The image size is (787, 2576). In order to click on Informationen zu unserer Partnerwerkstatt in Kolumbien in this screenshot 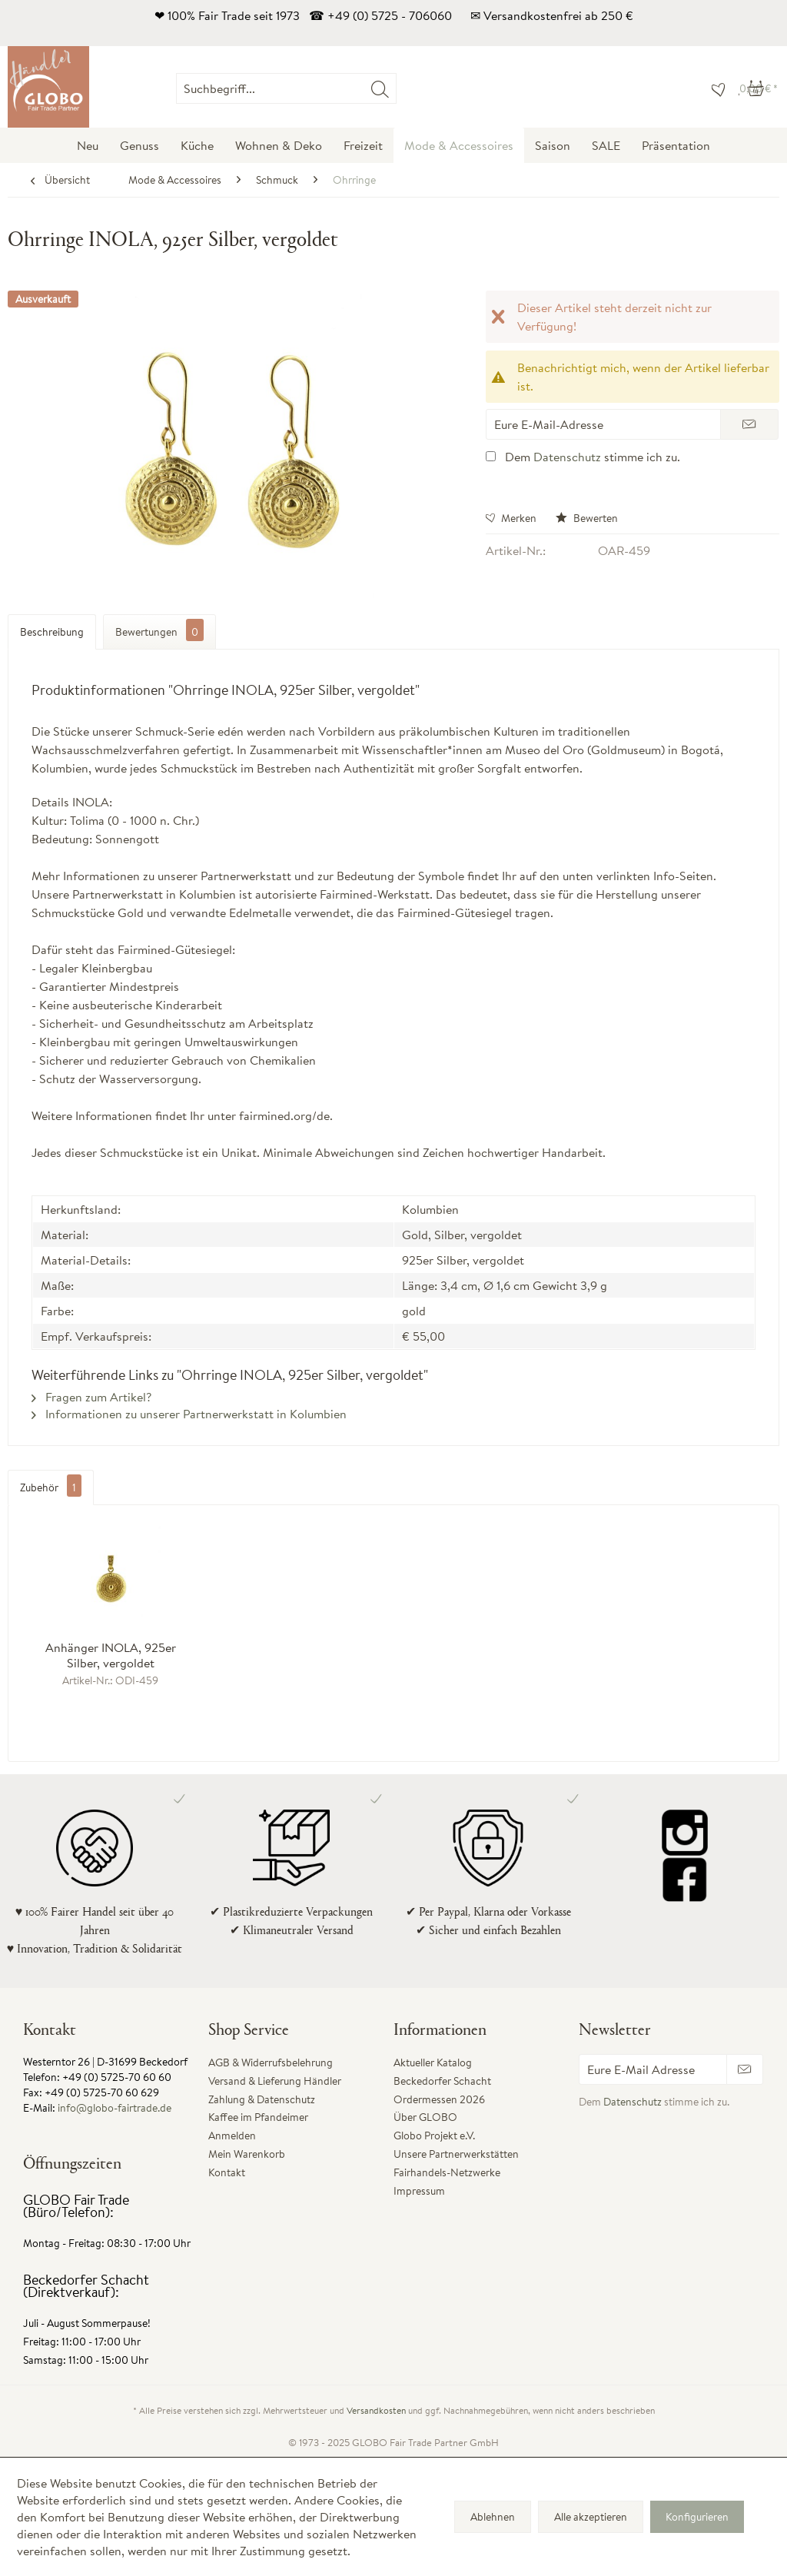, I will do `click(189, 1413)`.